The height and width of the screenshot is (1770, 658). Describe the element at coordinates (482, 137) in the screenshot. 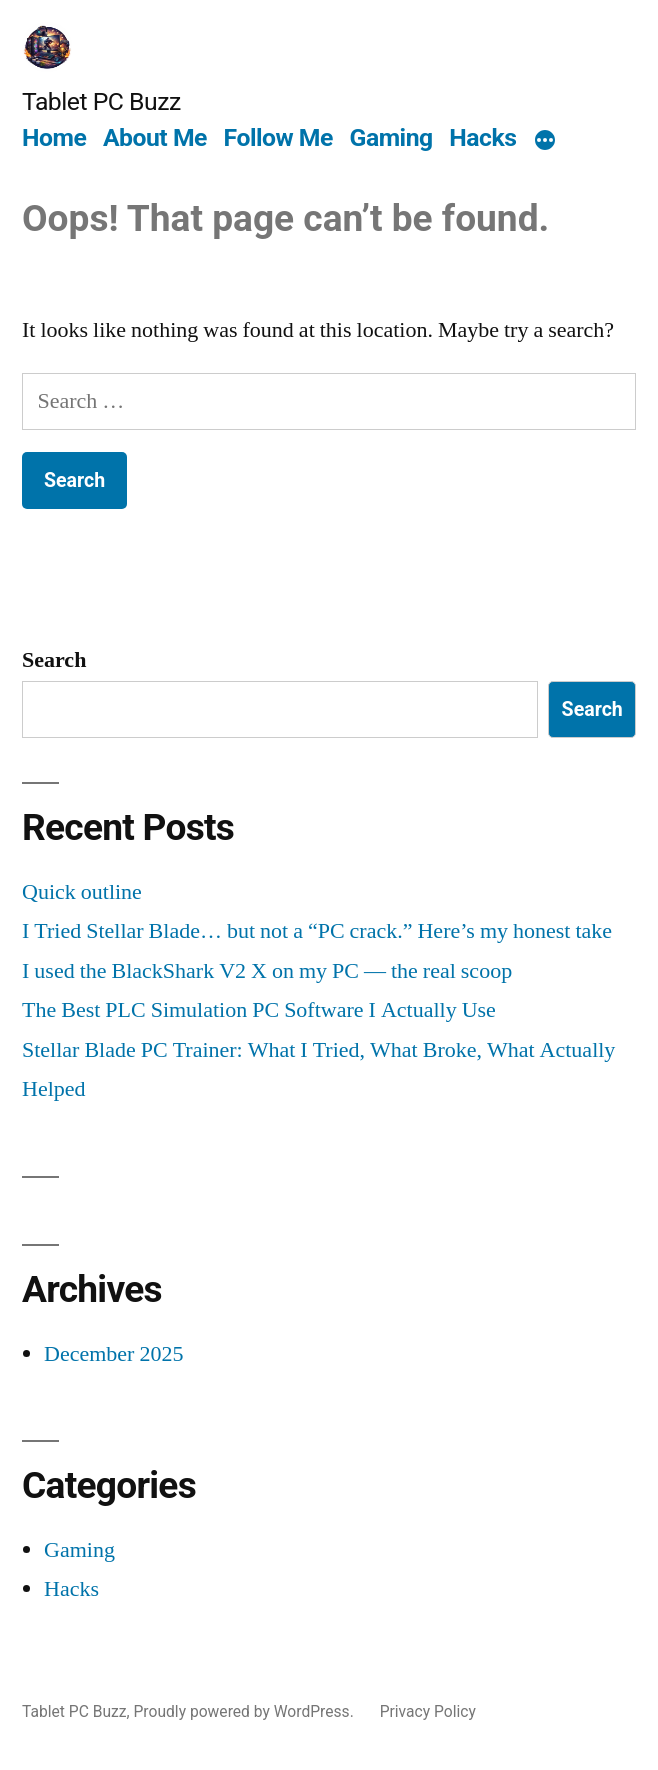

I see `Hacks` at that location.